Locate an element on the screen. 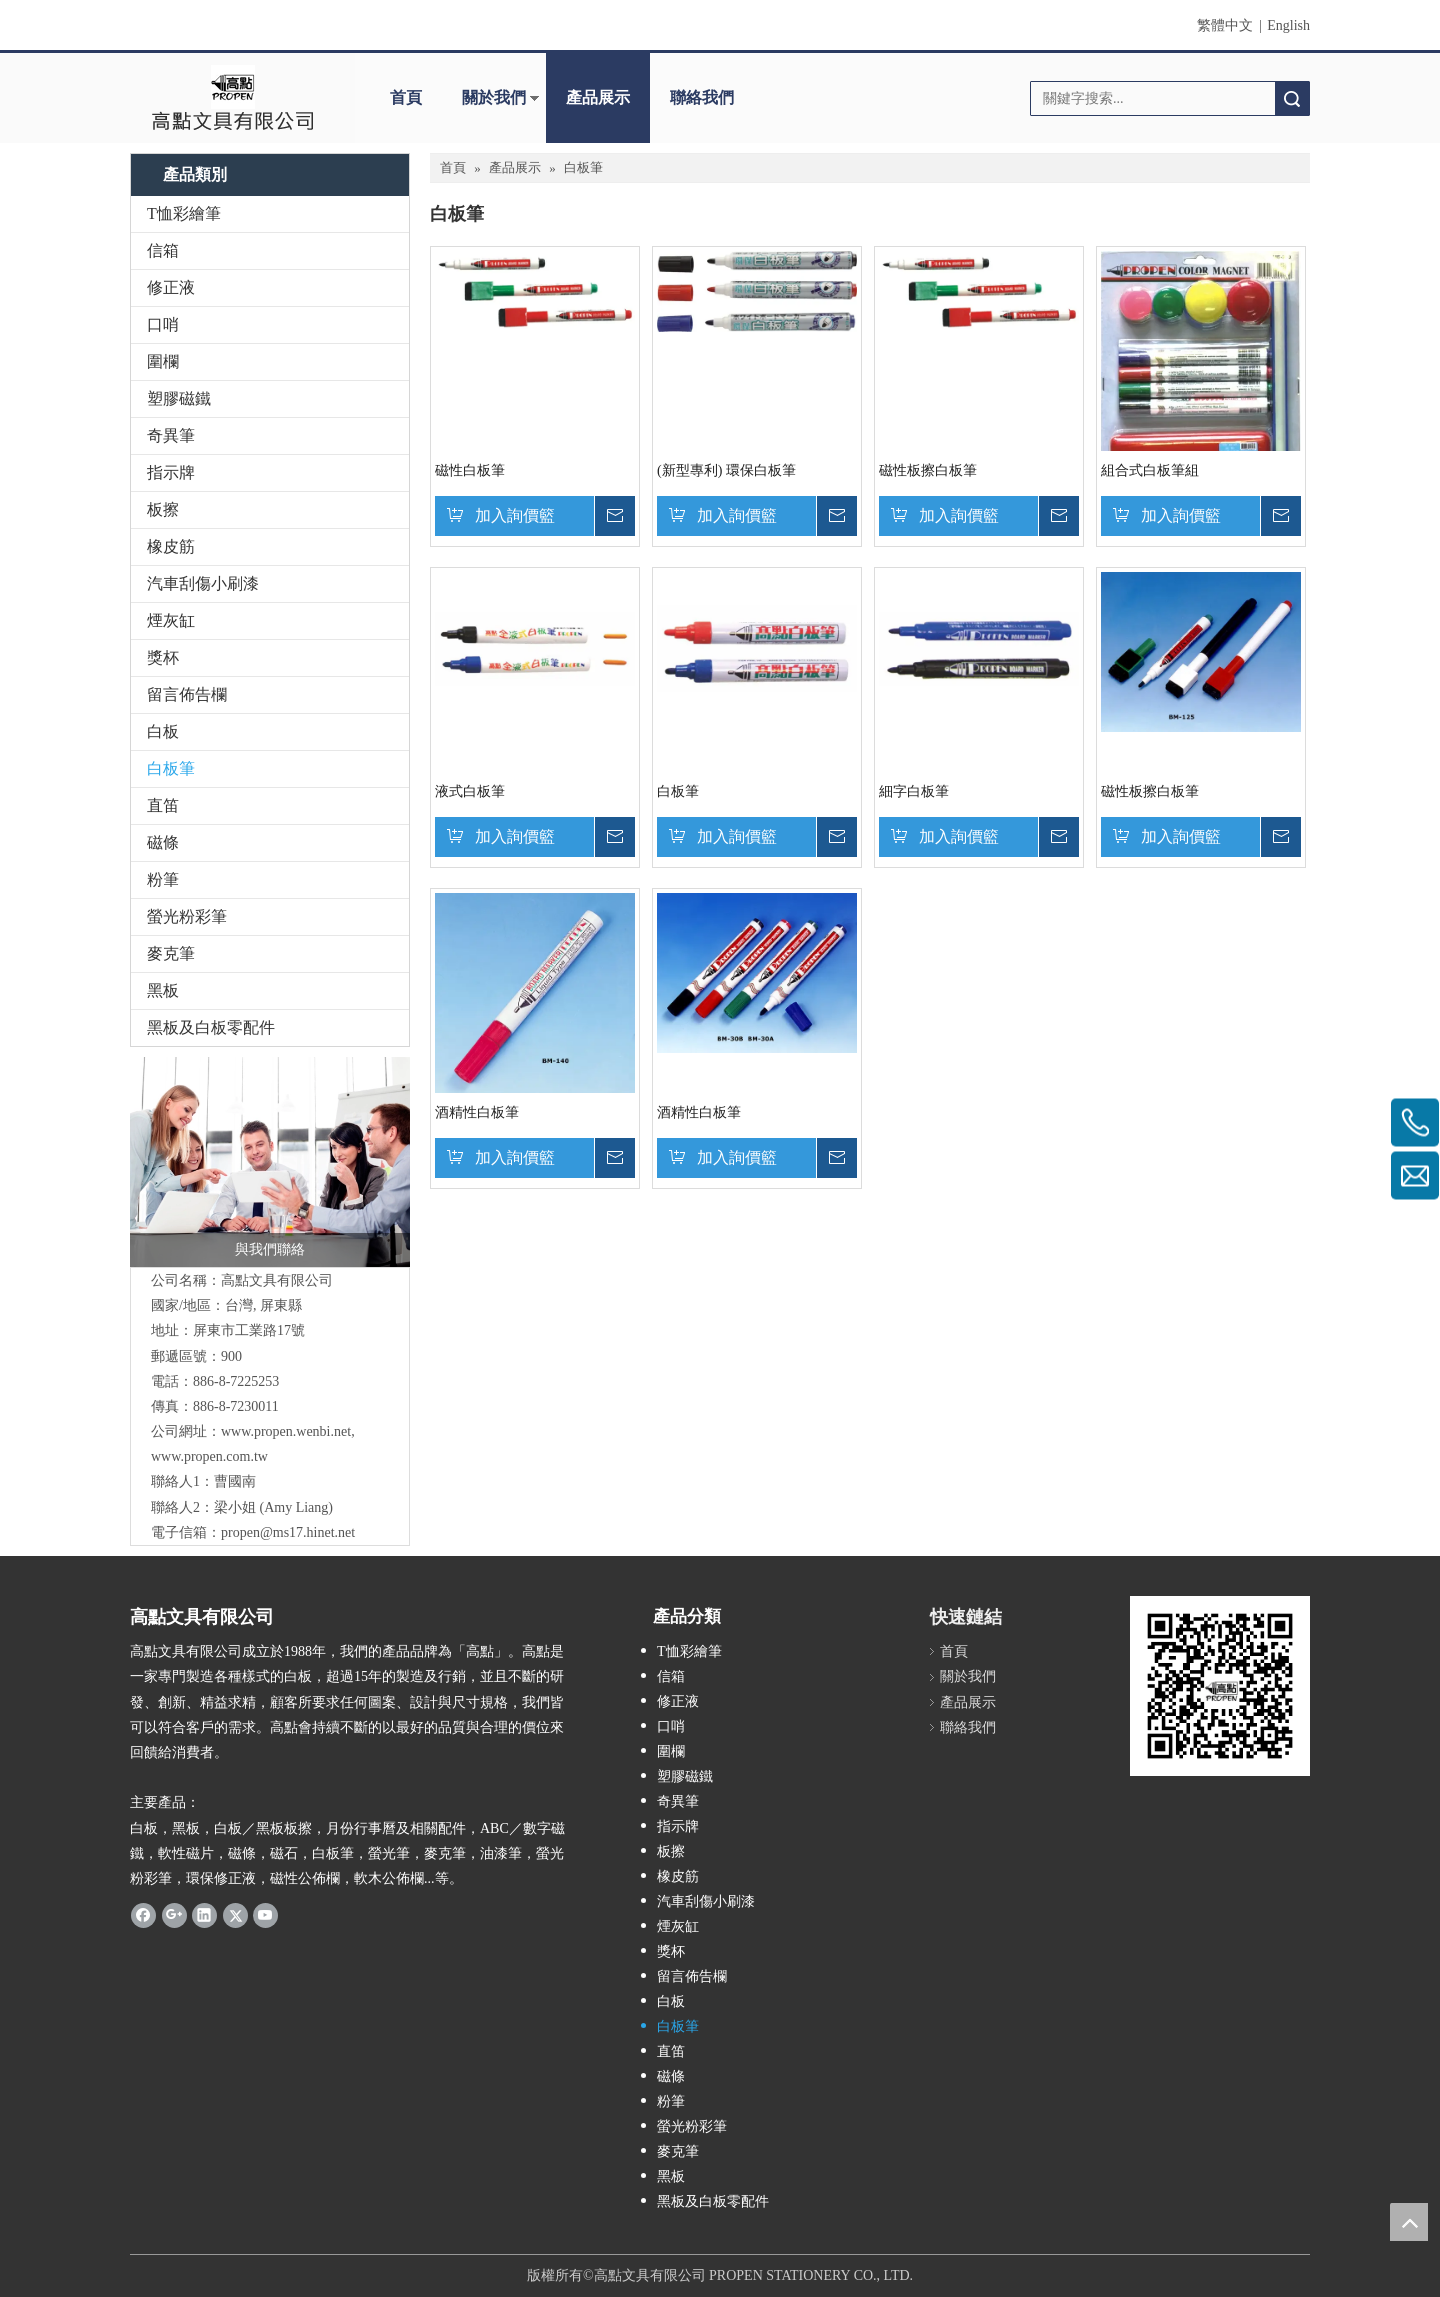  組合式白板筆組 is located at coordinates (1150, 470).